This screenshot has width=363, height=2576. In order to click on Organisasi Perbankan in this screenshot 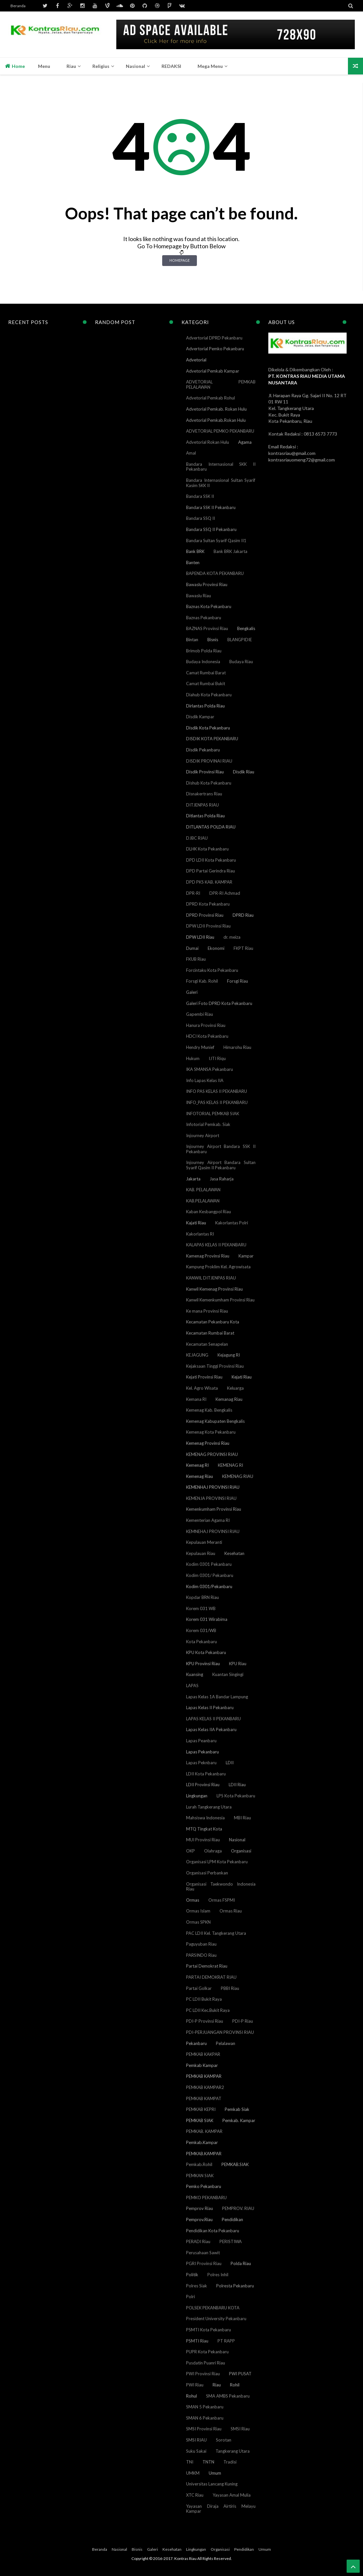, I will do `click(207, 1872)`.